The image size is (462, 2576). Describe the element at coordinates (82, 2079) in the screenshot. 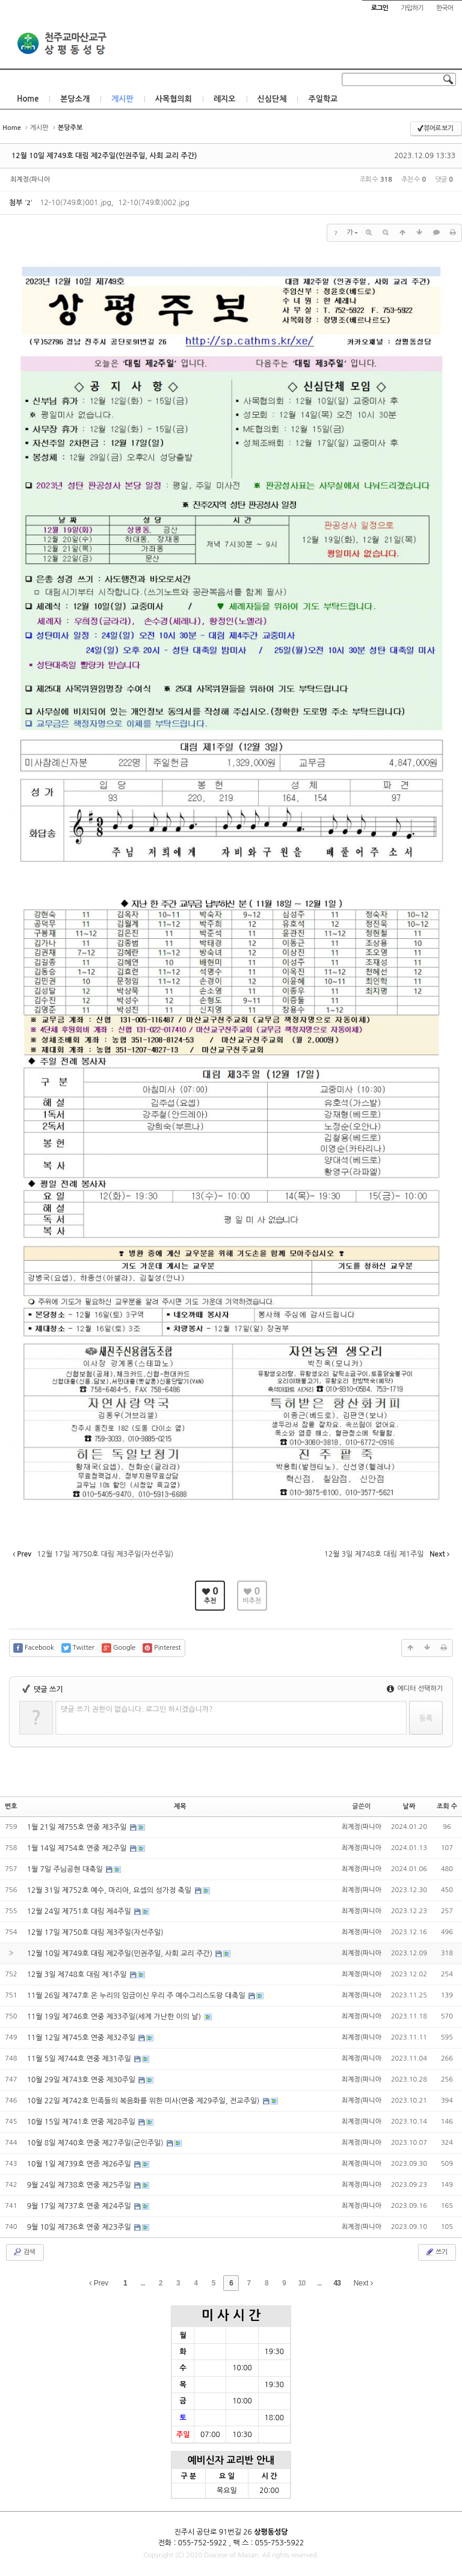

I see `10월 29일 제743호 연중 제30주일` at that location.